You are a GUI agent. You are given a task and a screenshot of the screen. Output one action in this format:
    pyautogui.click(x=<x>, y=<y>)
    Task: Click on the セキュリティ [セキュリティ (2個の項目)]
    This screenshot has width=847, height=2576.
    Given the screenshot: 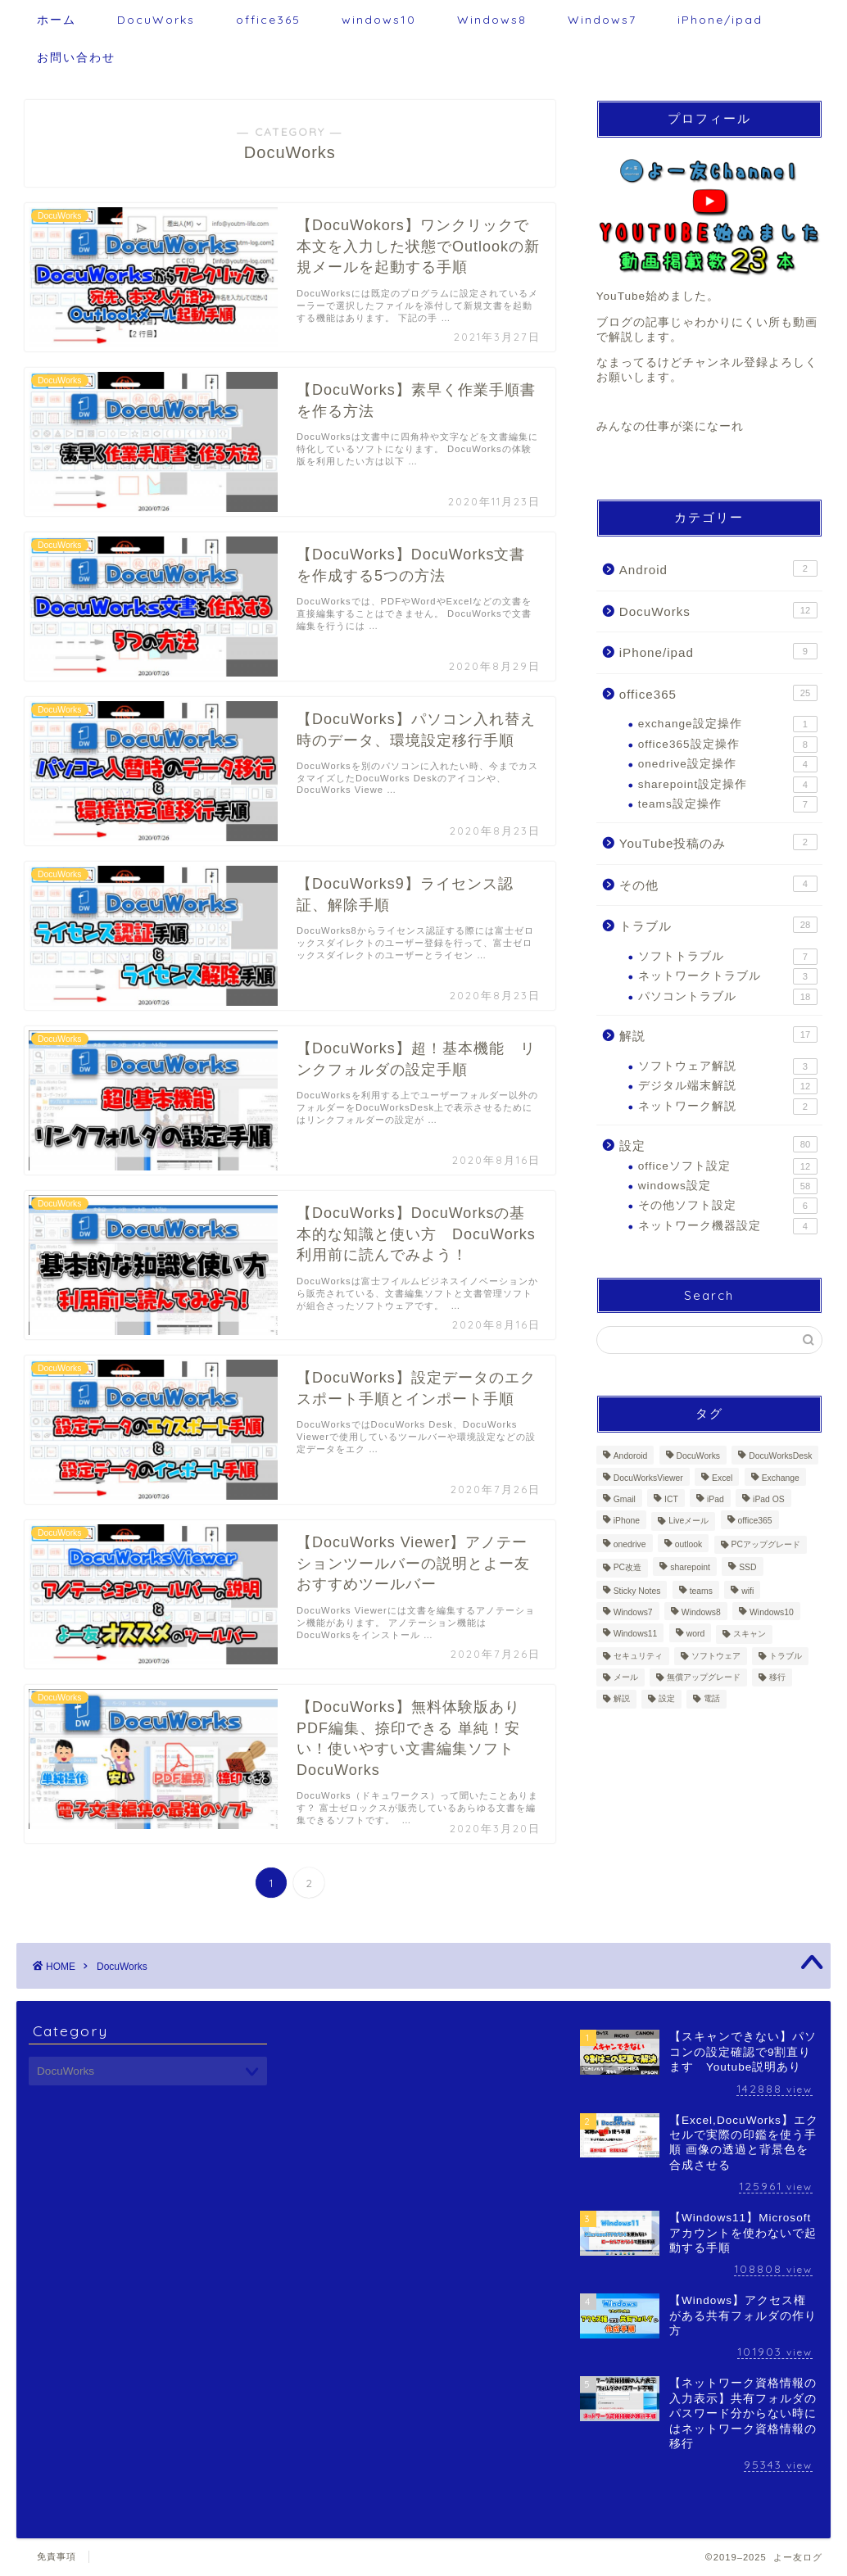 What is the action you would take?
    pyautogui.click(x=638, y=1655)
    